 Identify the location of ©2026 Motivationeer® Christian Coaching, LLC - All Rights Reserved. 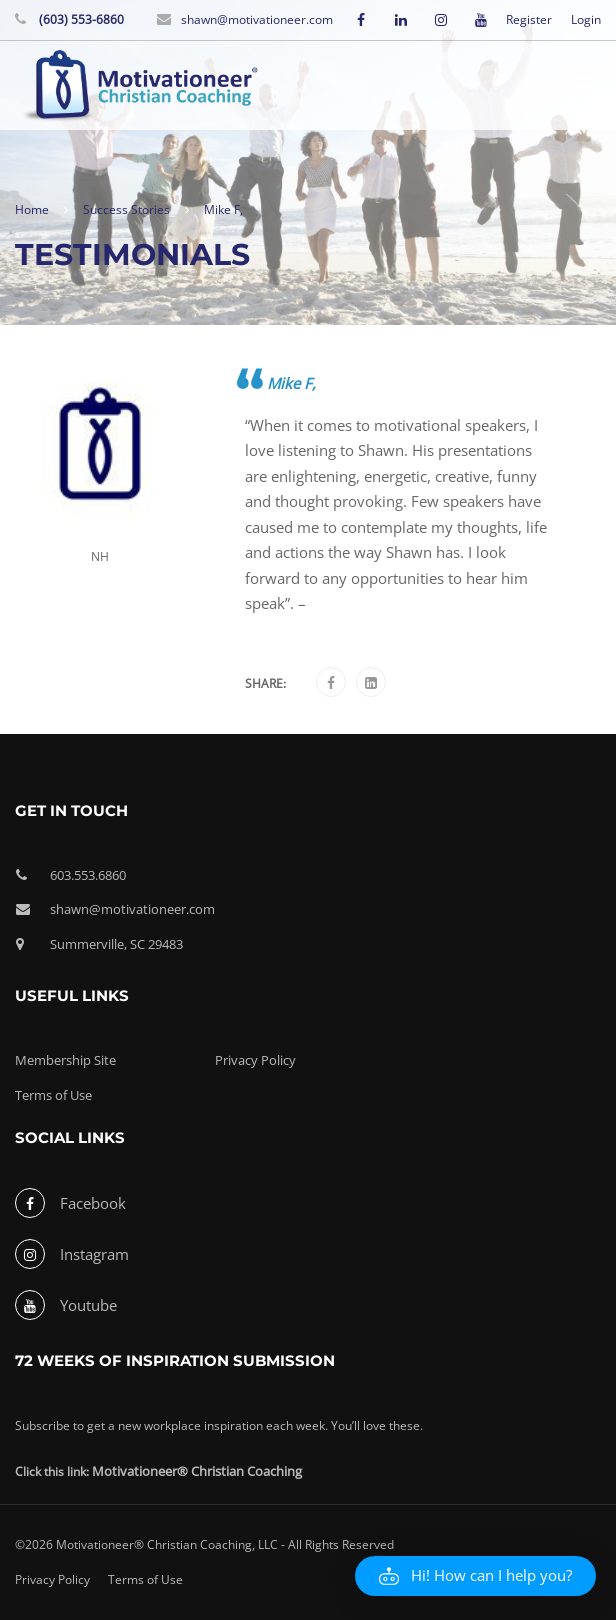
(204, 1544).